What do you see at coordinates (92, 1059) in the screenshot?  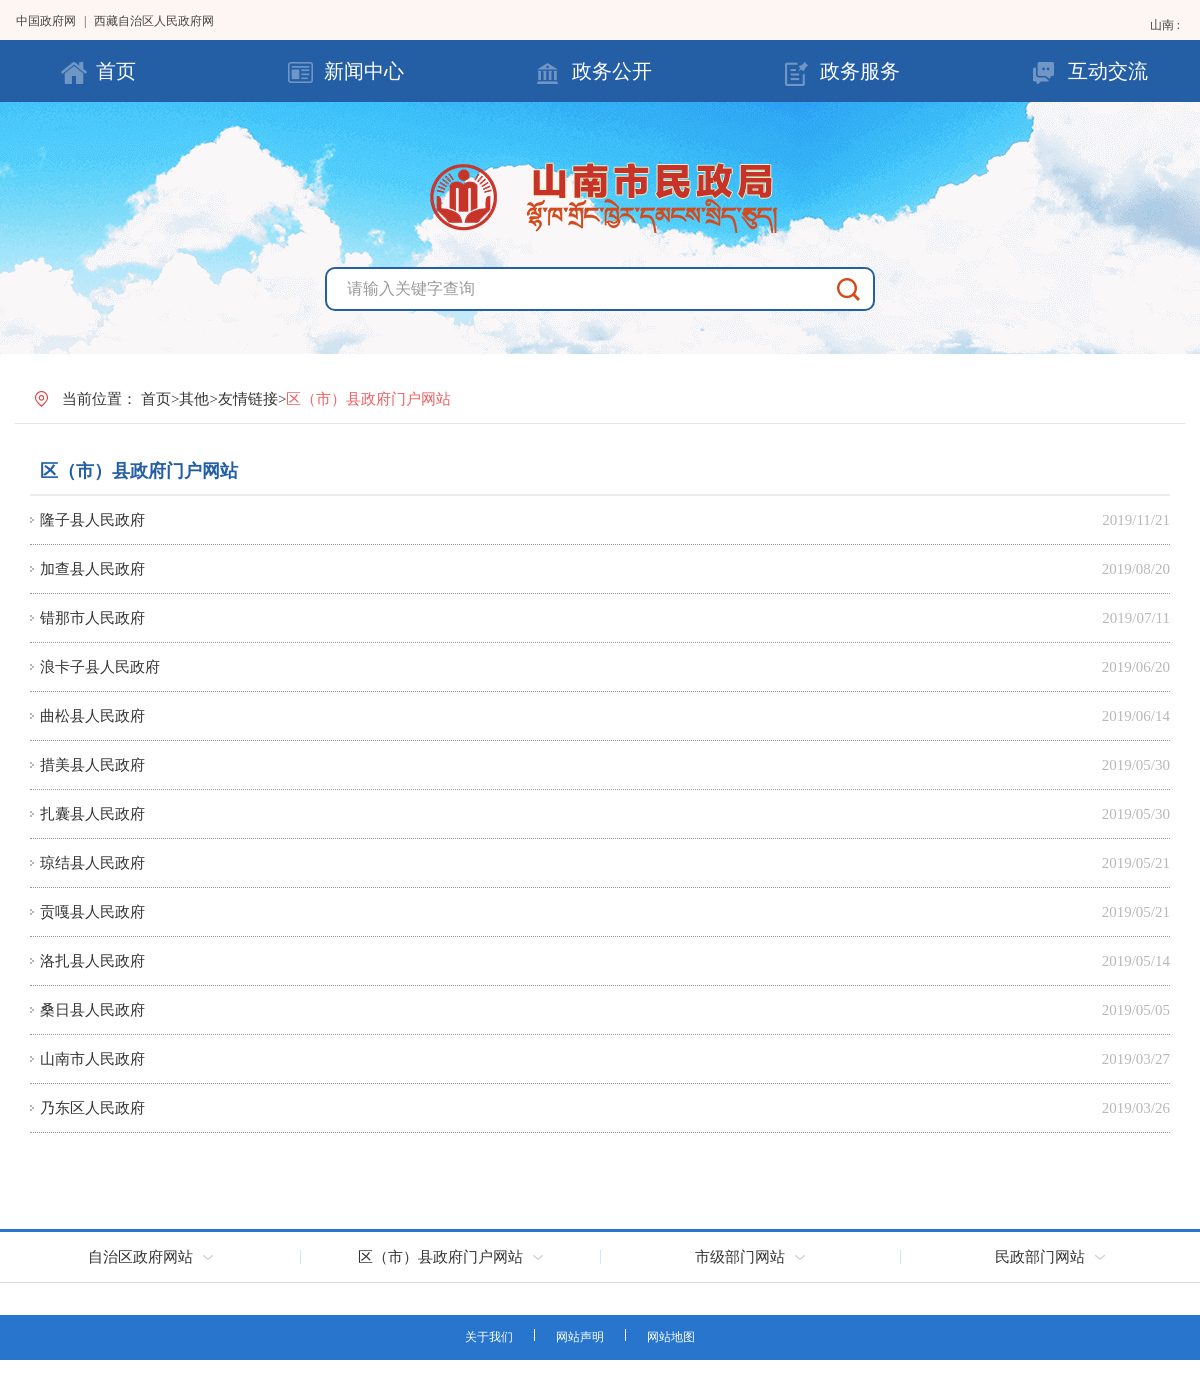 I see `山南市人民政府` at bounding box center [92, 1059].